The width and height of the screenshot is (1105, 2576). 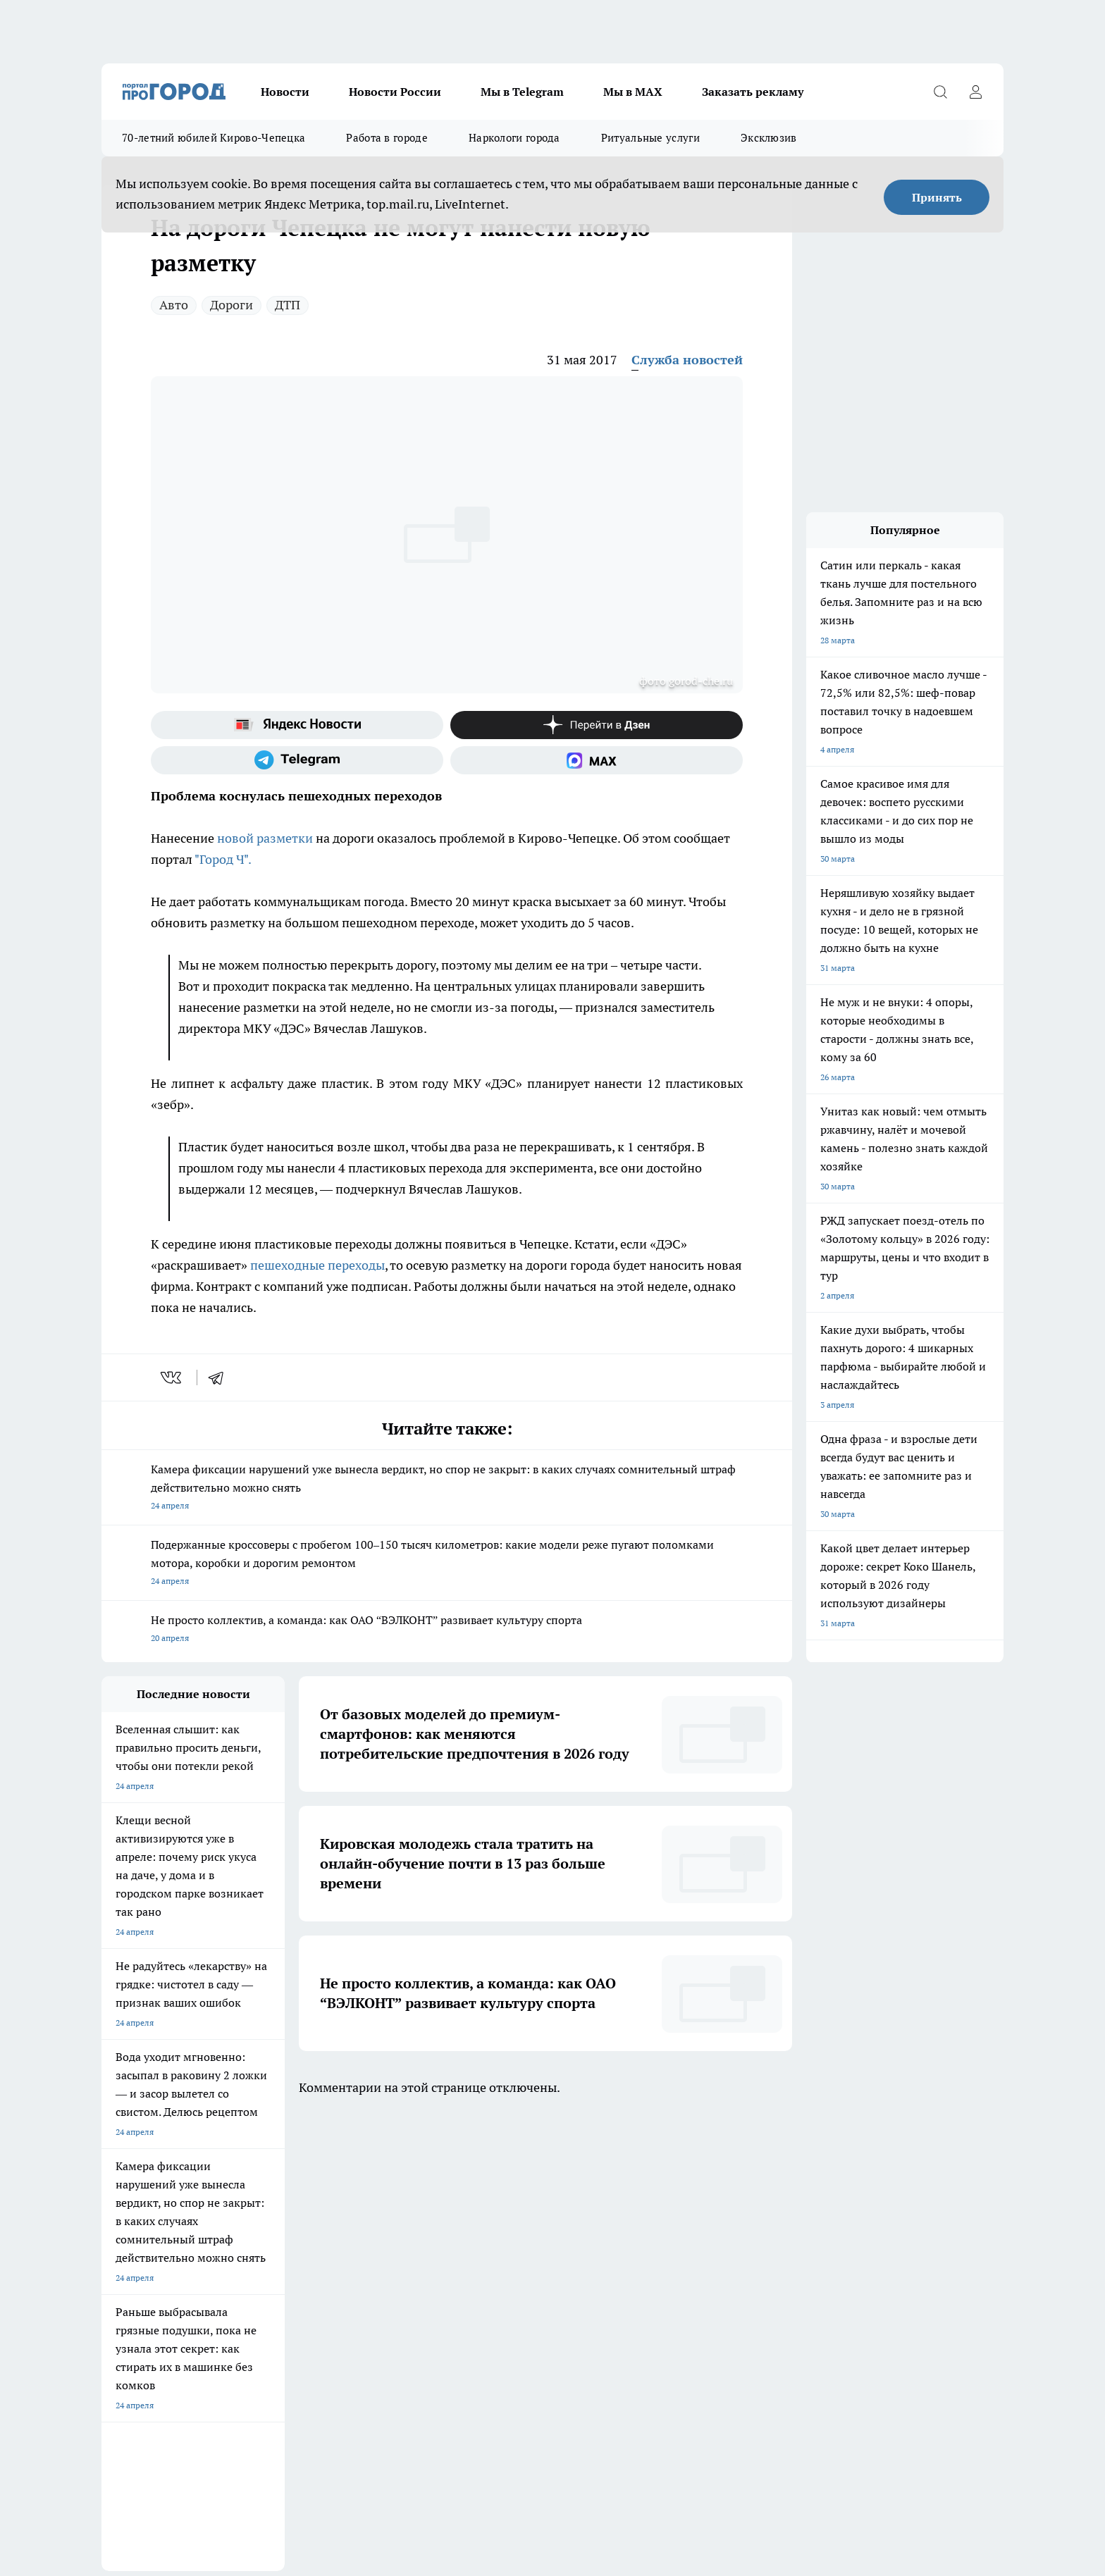 I want to click on [telegram], so click(x=220, y=1377).